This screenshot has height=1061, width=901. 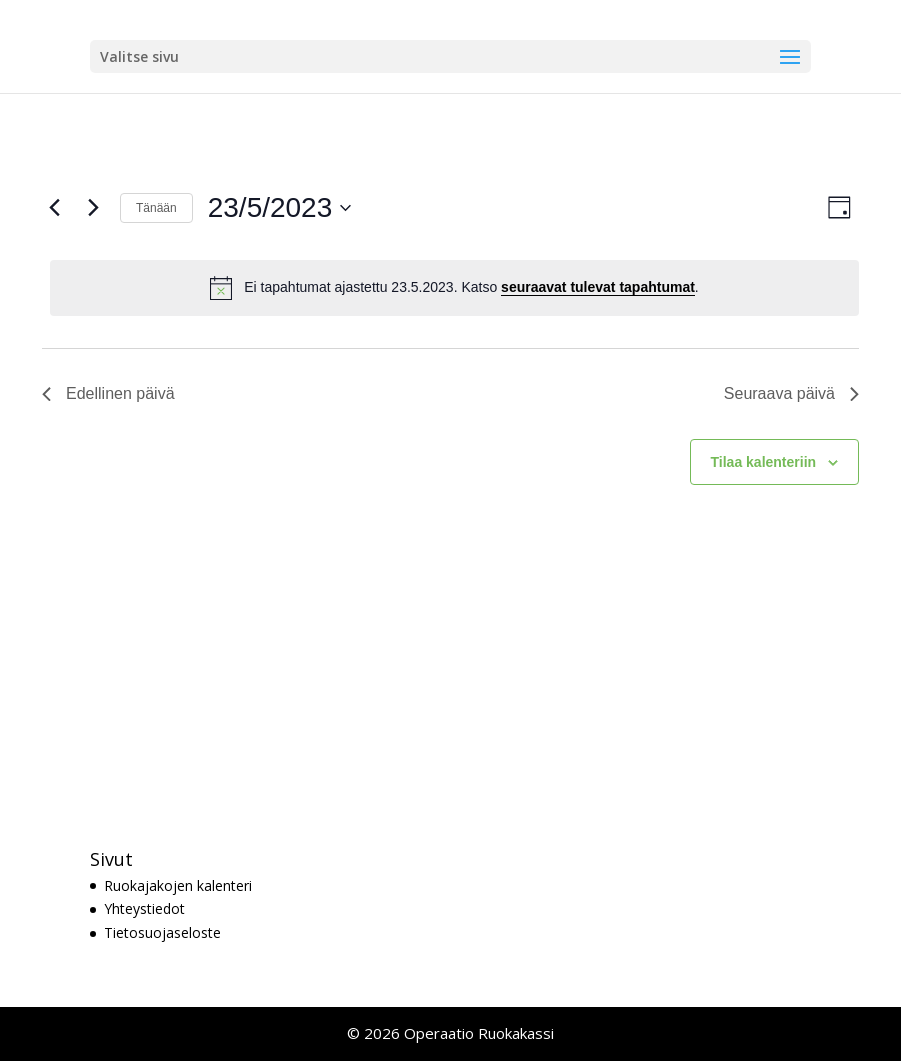 I want to click on Tietosuojaseloste, so click(x=162, y=932).